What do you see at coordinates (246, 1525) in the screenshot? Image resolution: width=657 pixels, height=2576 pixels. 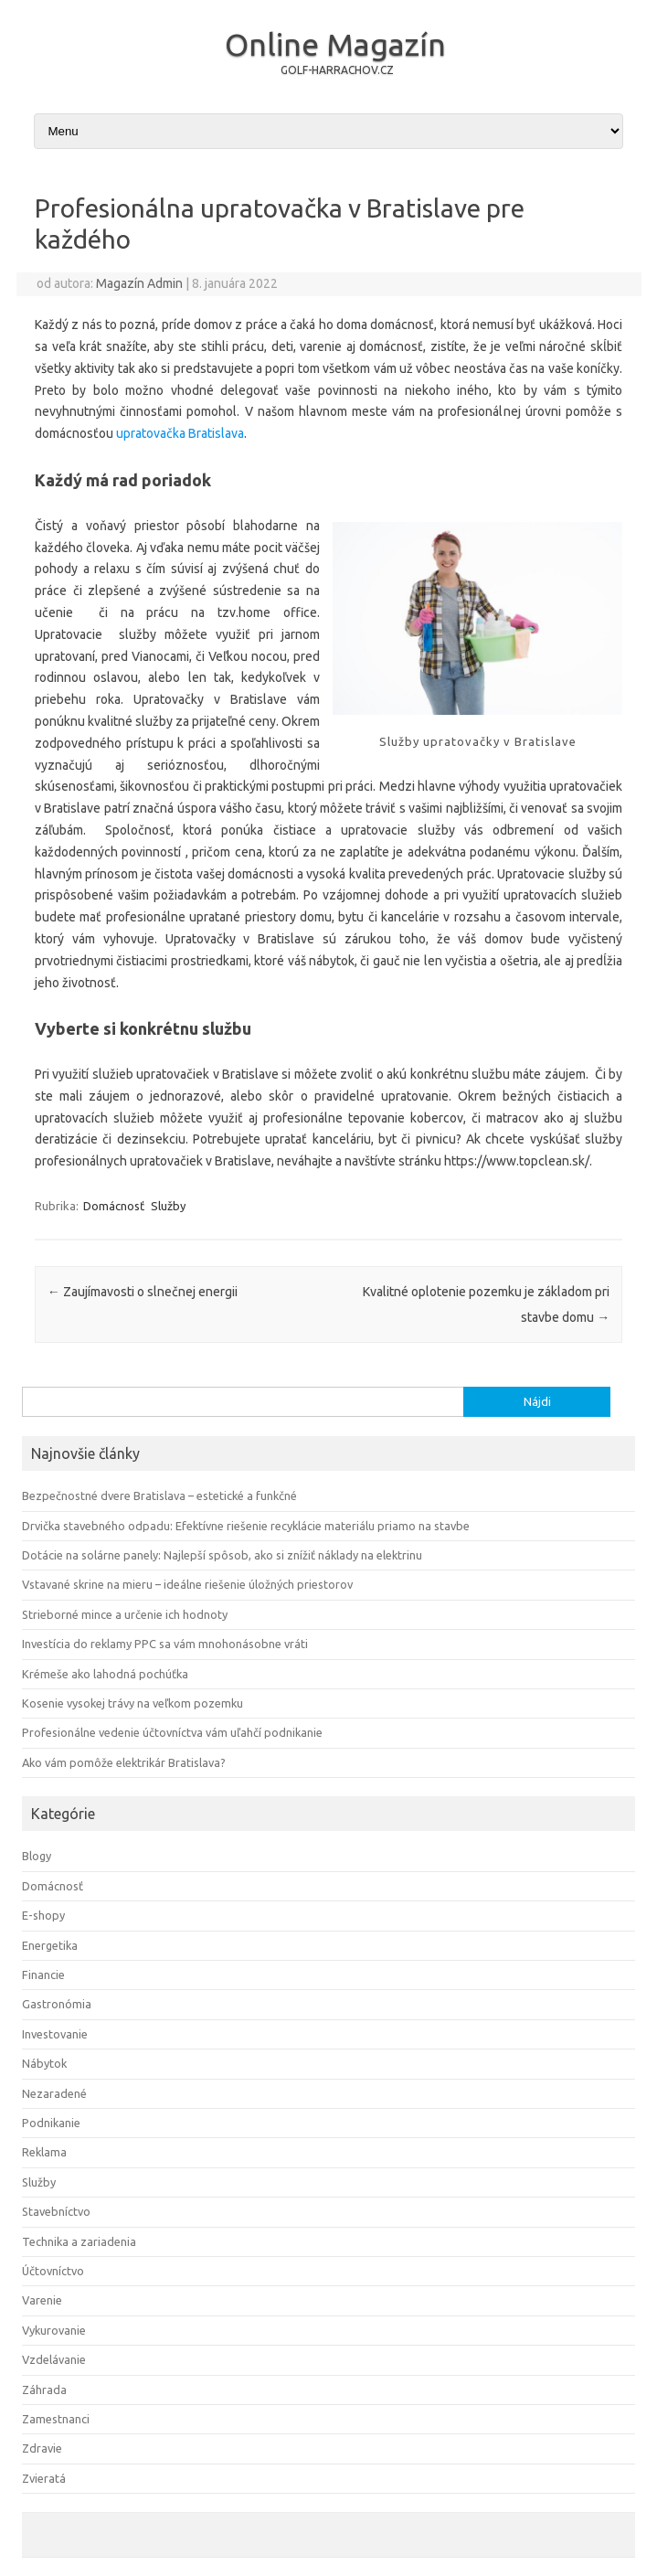 I see `Drvička stavebného odpadu: Efektívne riešenie recyklácie materiálu priamo na stavbe` at bounding box center [246, 1525].